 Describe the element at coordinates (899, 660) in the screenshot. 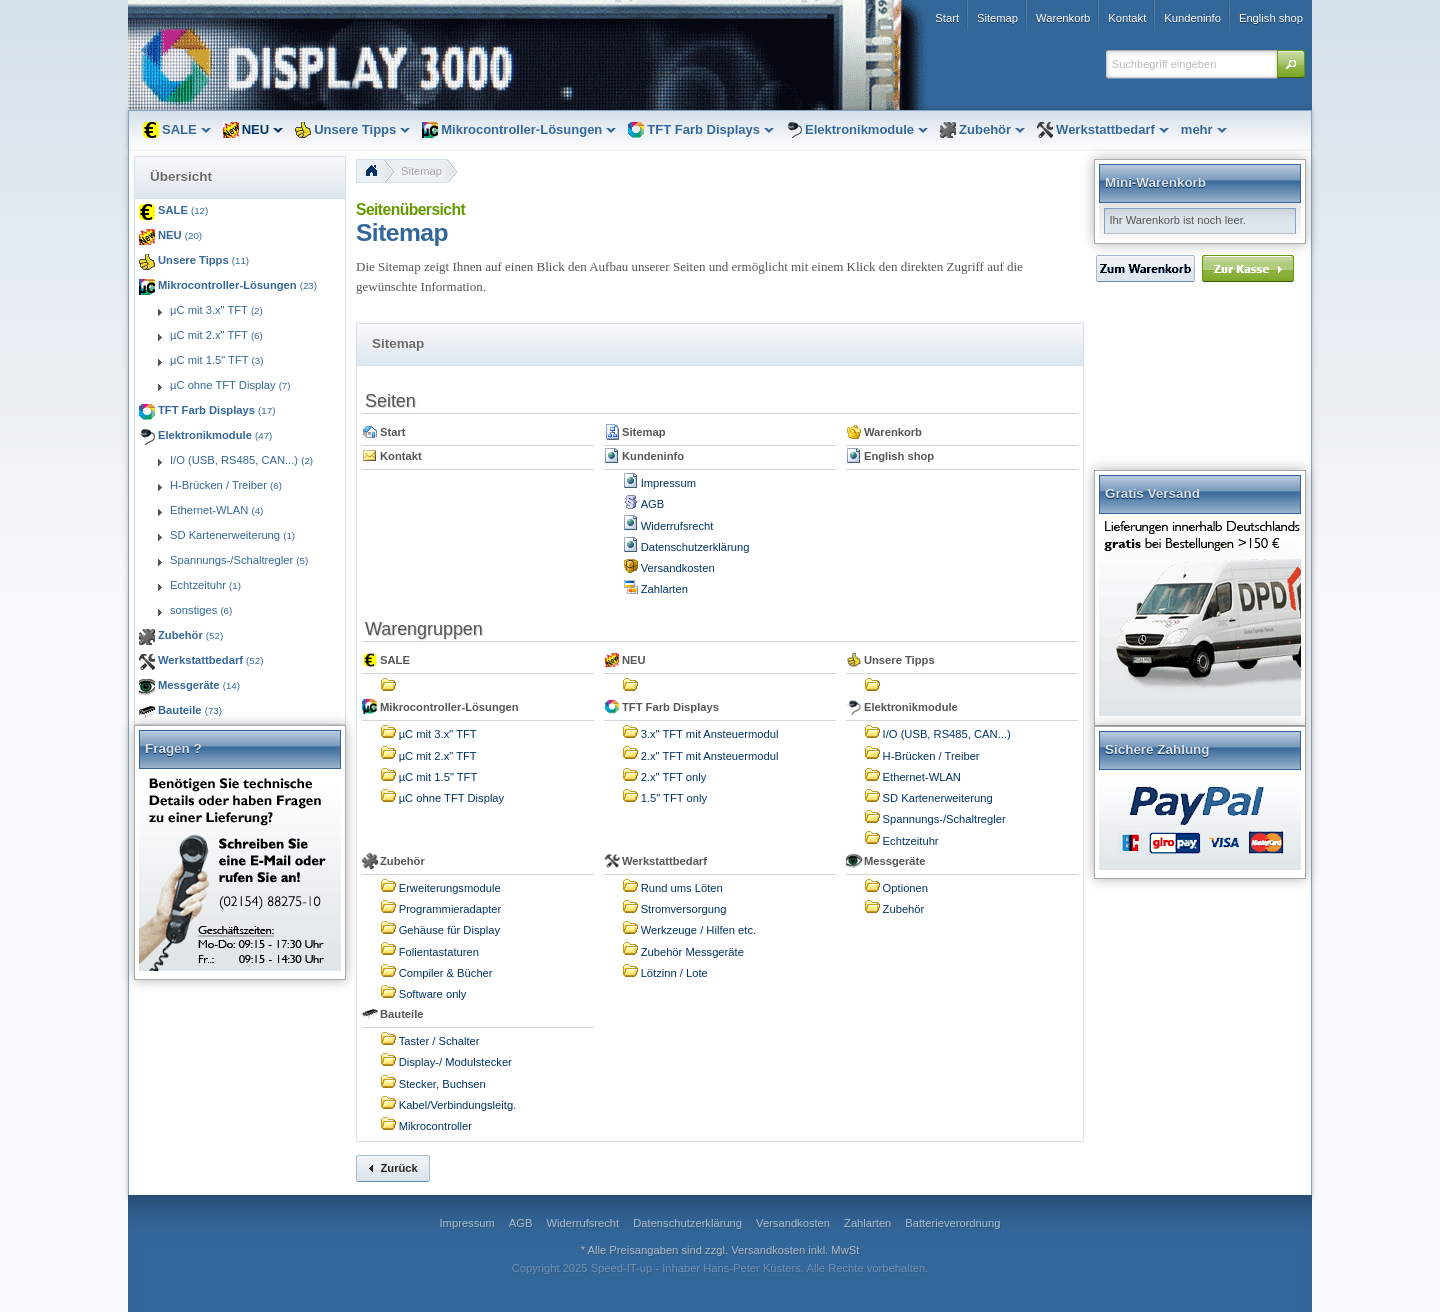

I see `Unsere Tipps` at that location.